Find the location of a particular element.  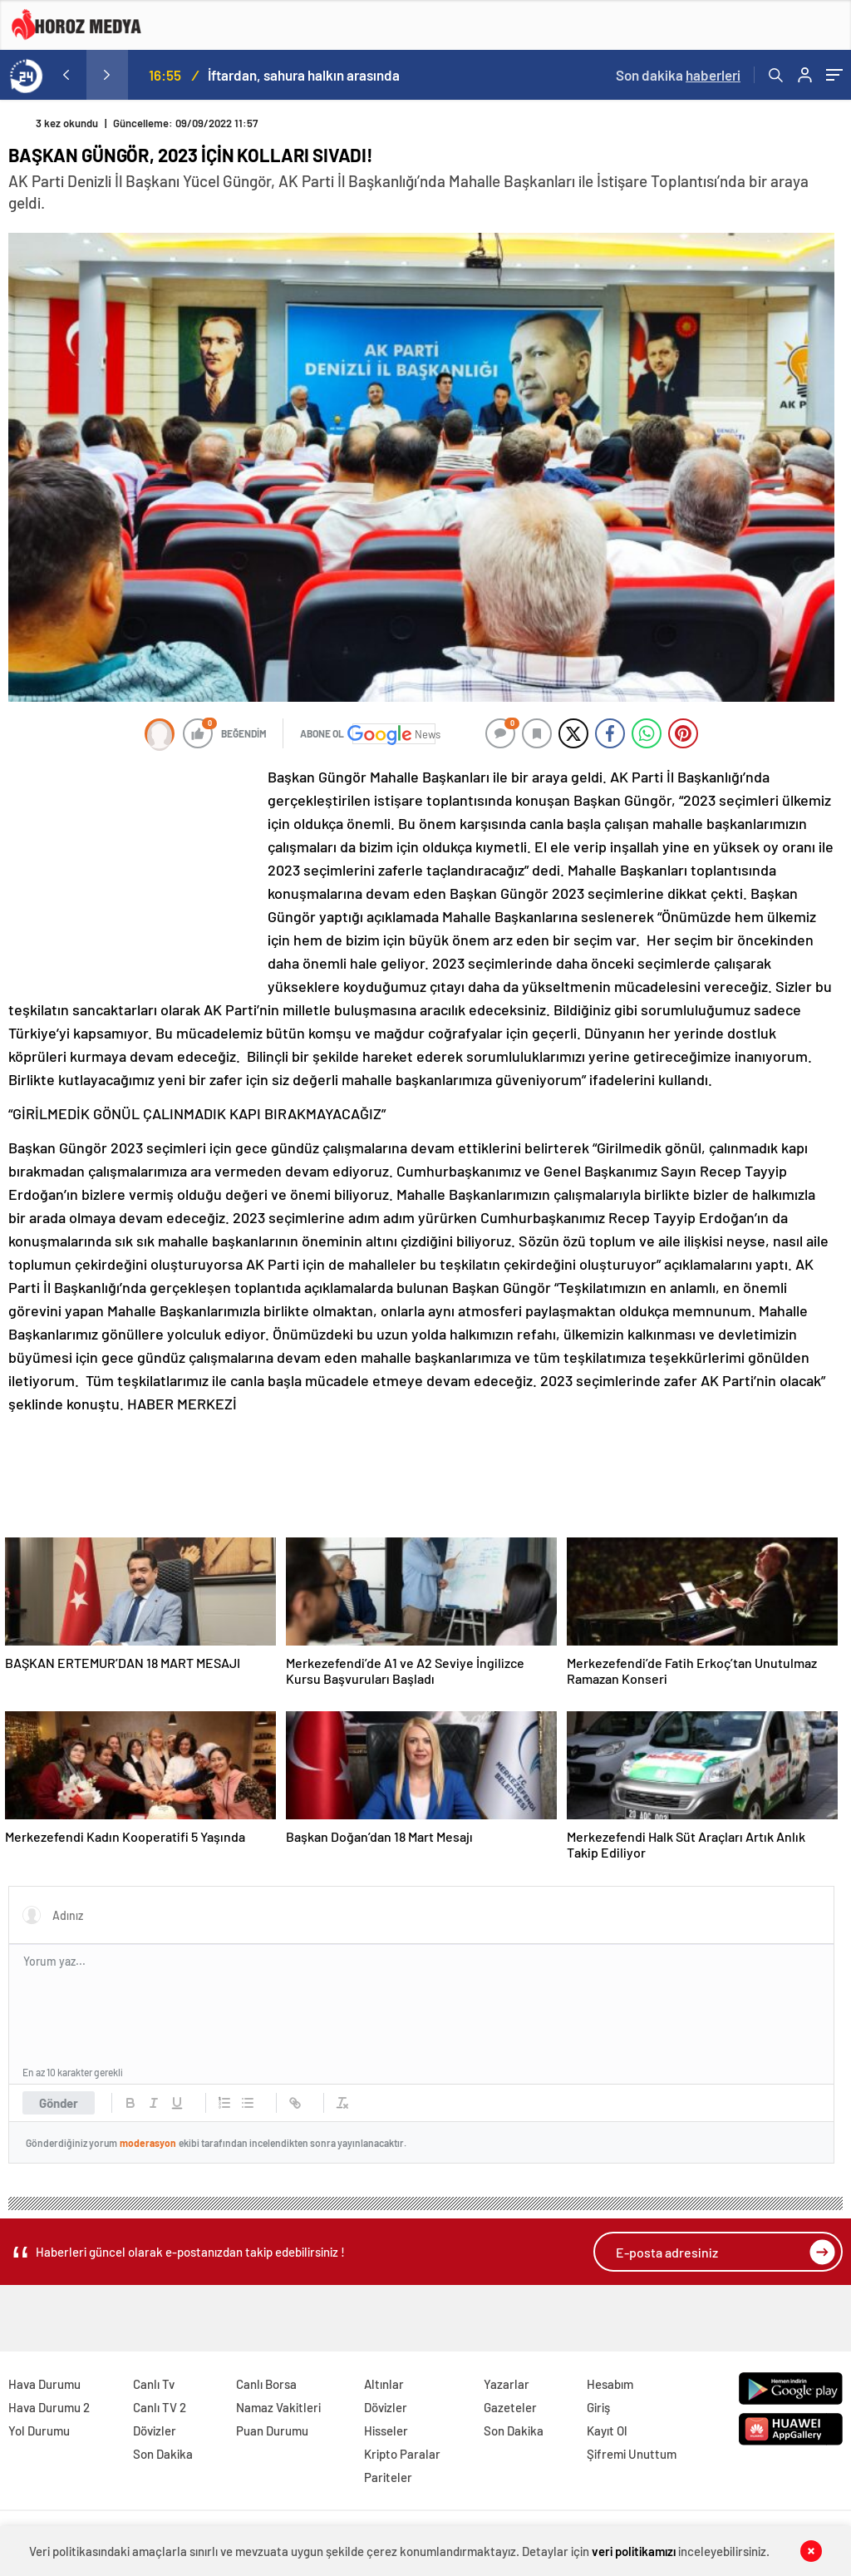

Canlı Borsa is located at coordinates (266, 2383).